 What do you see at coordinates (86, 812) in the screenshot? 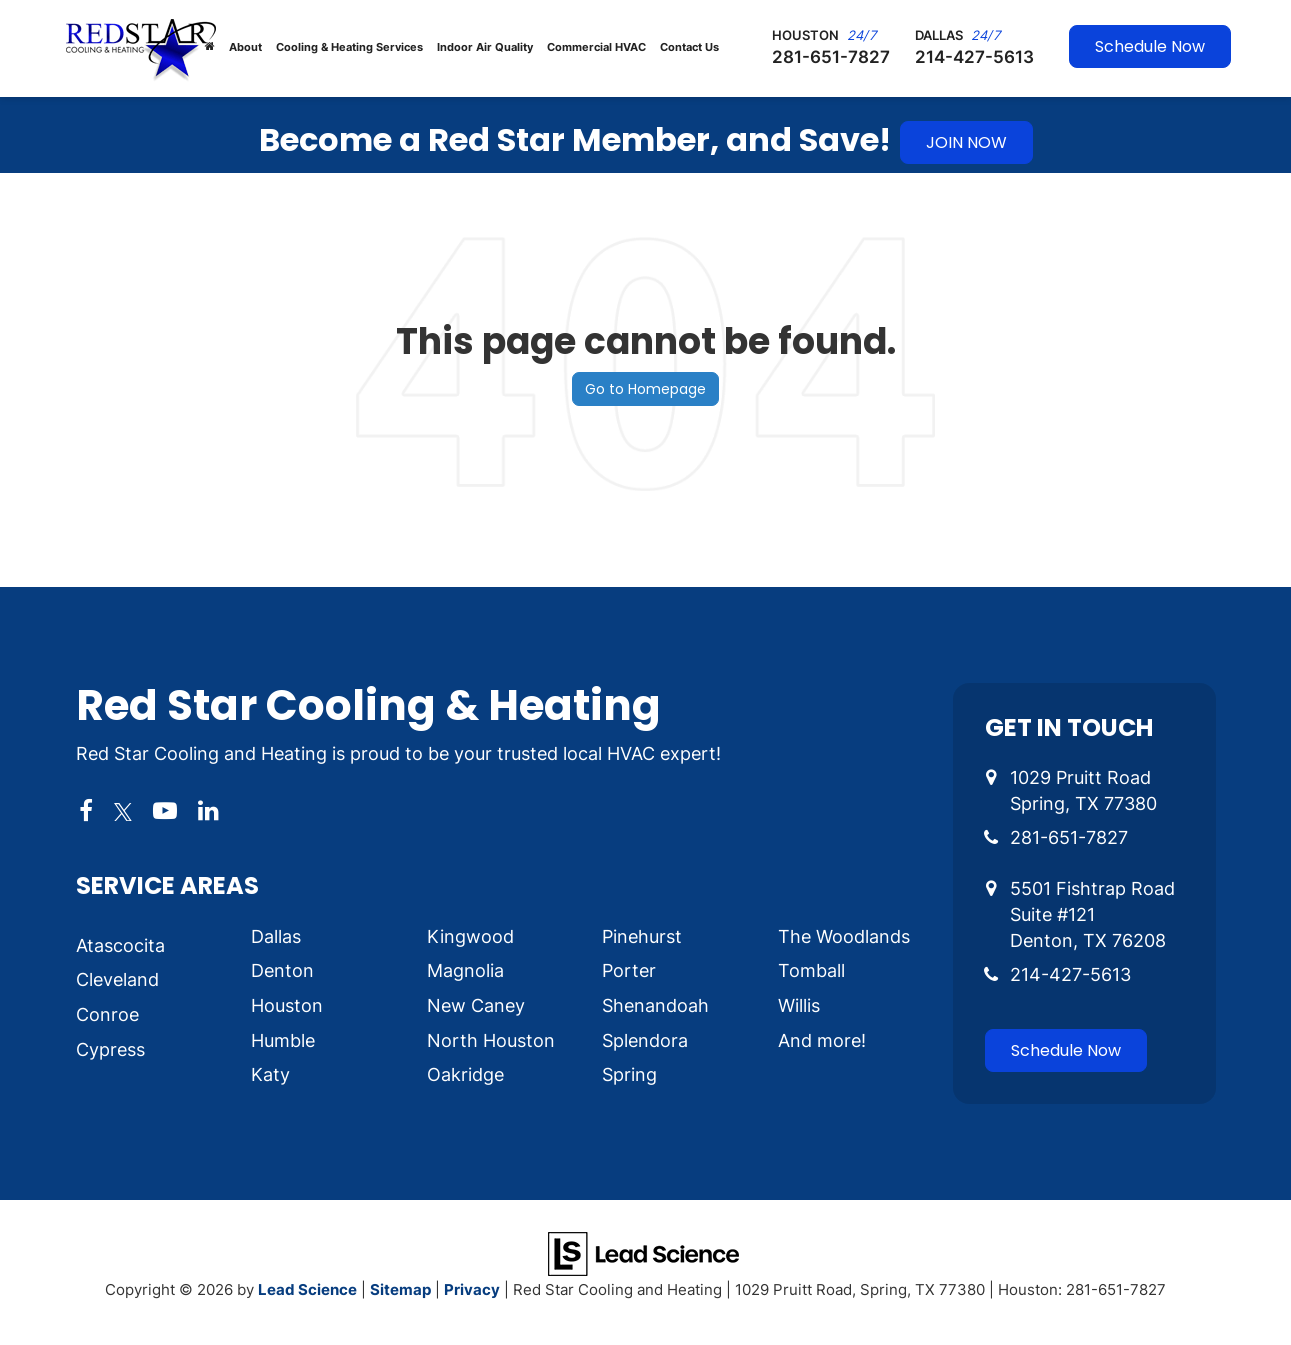
I see `[Facebook: Click to visit our Facebook page]` at bounding box center [86, 812].